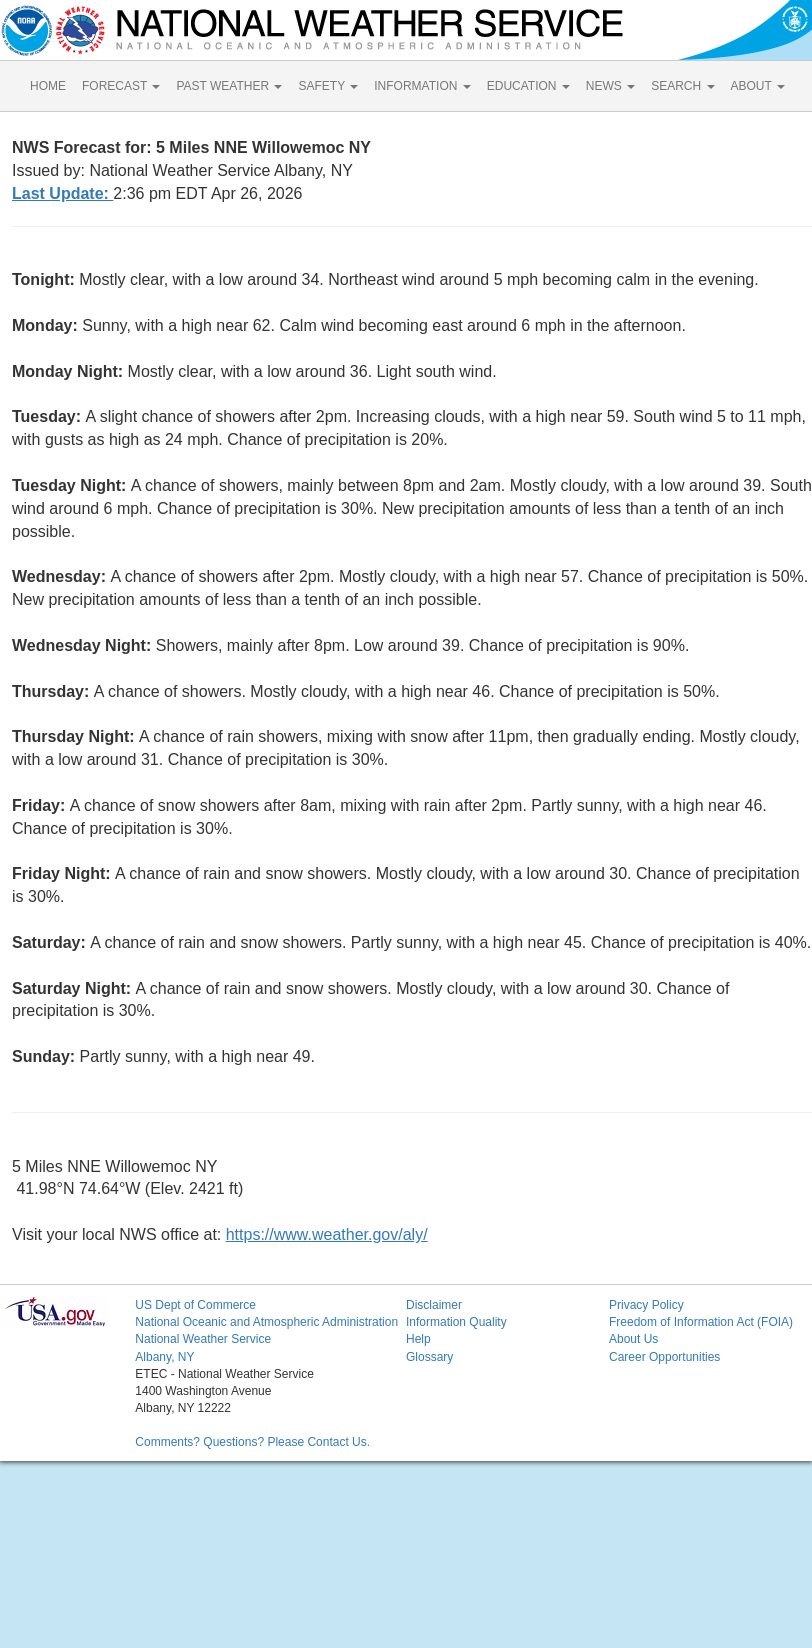 This screenshot has width=812, height=1648. Describe the element at coordinates (195, 1305) in the screenshot. I see `US Dept of Commerce` at that location.